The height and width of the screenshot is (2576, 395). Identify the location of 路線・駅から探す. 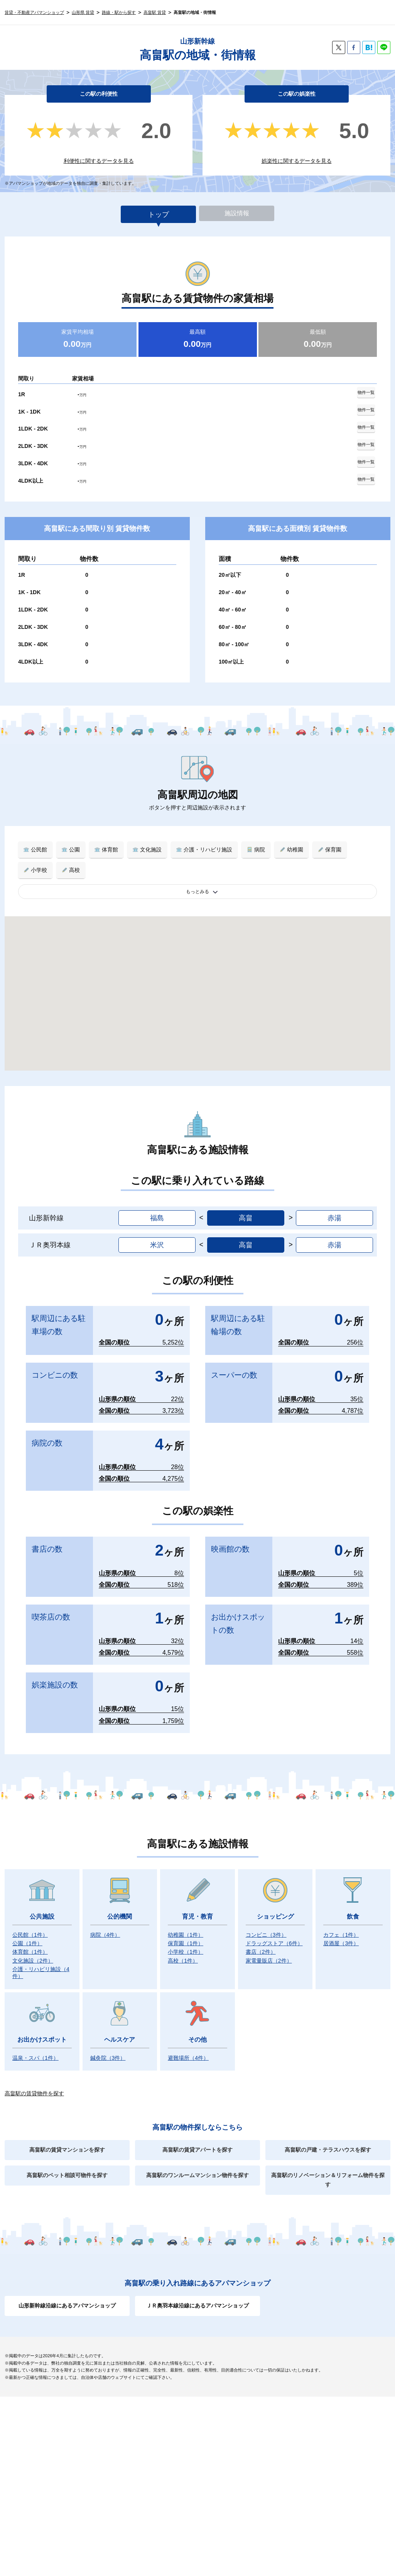
(119, 12).